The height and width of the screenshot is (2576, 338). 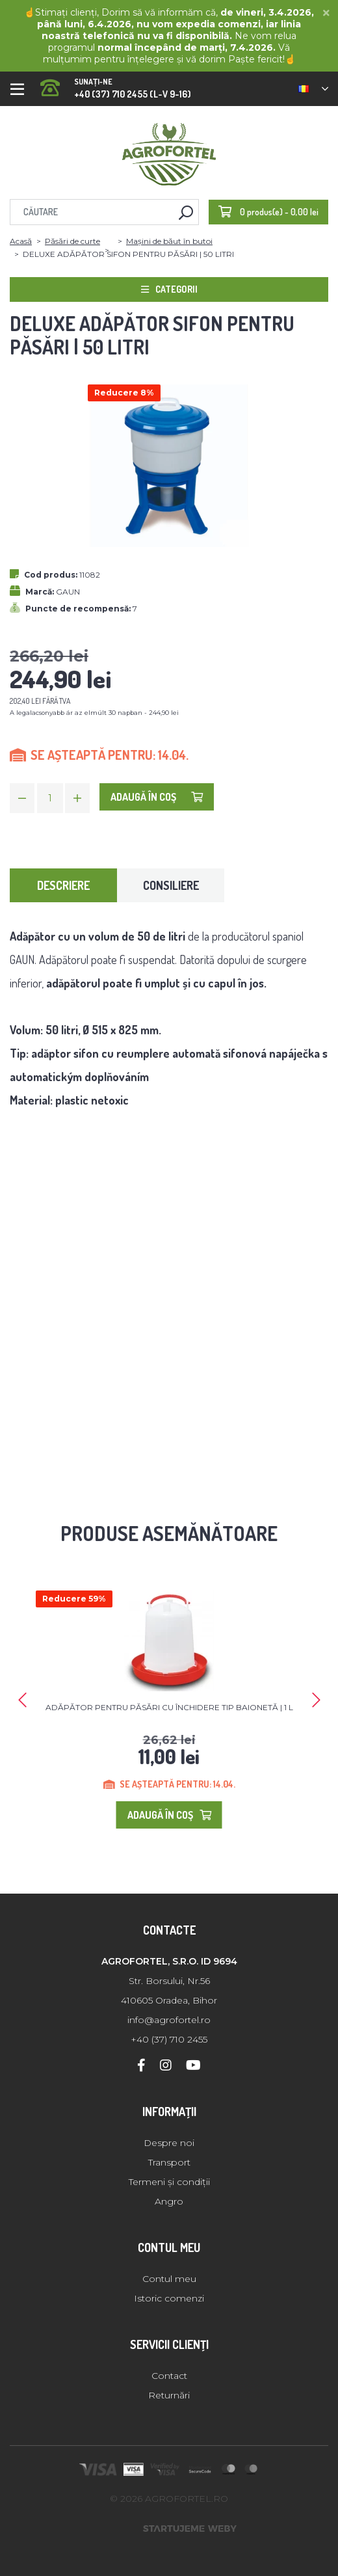 I want to click on Acasă, so click(x=21, y=241).